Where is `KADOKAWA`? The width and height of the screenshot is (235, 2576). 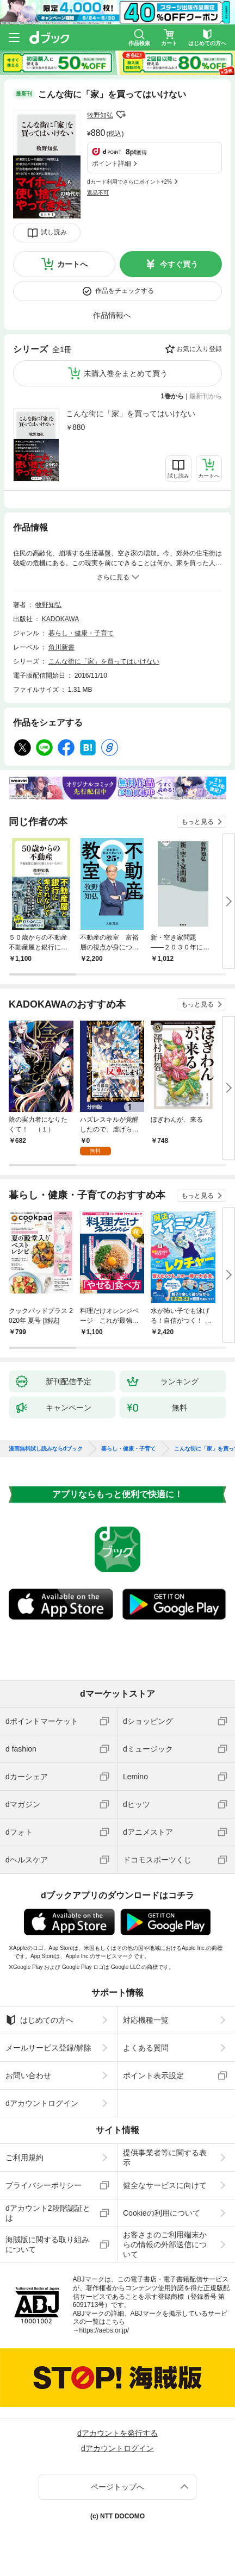 KADOKAWA is located at coordinates (60, 619).